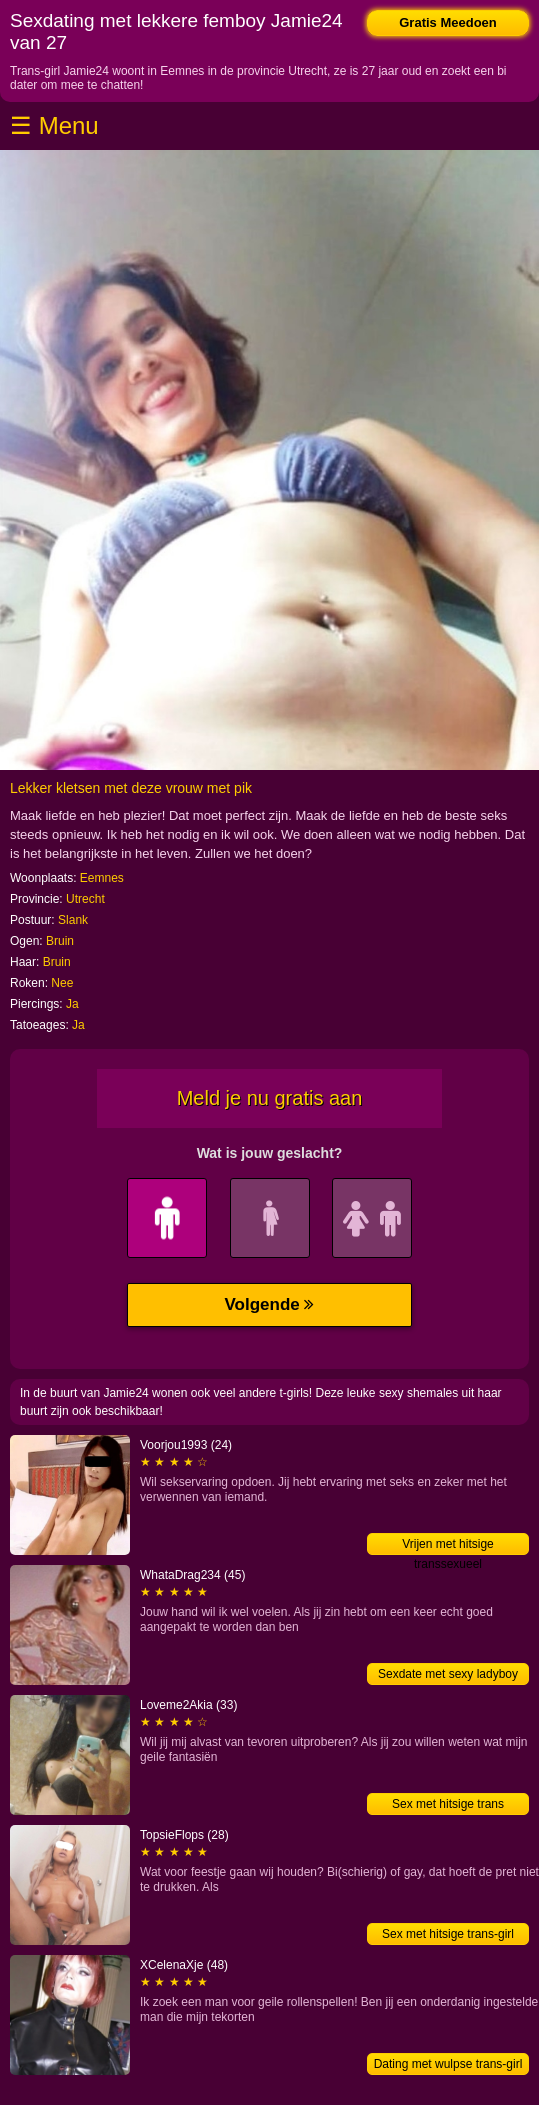 The height and width of the screenshot is (2105, 539). Describe the element at coordinates (448, 2064) in the screenshot. I see `Dating met wulpse trans-girl` at that location.